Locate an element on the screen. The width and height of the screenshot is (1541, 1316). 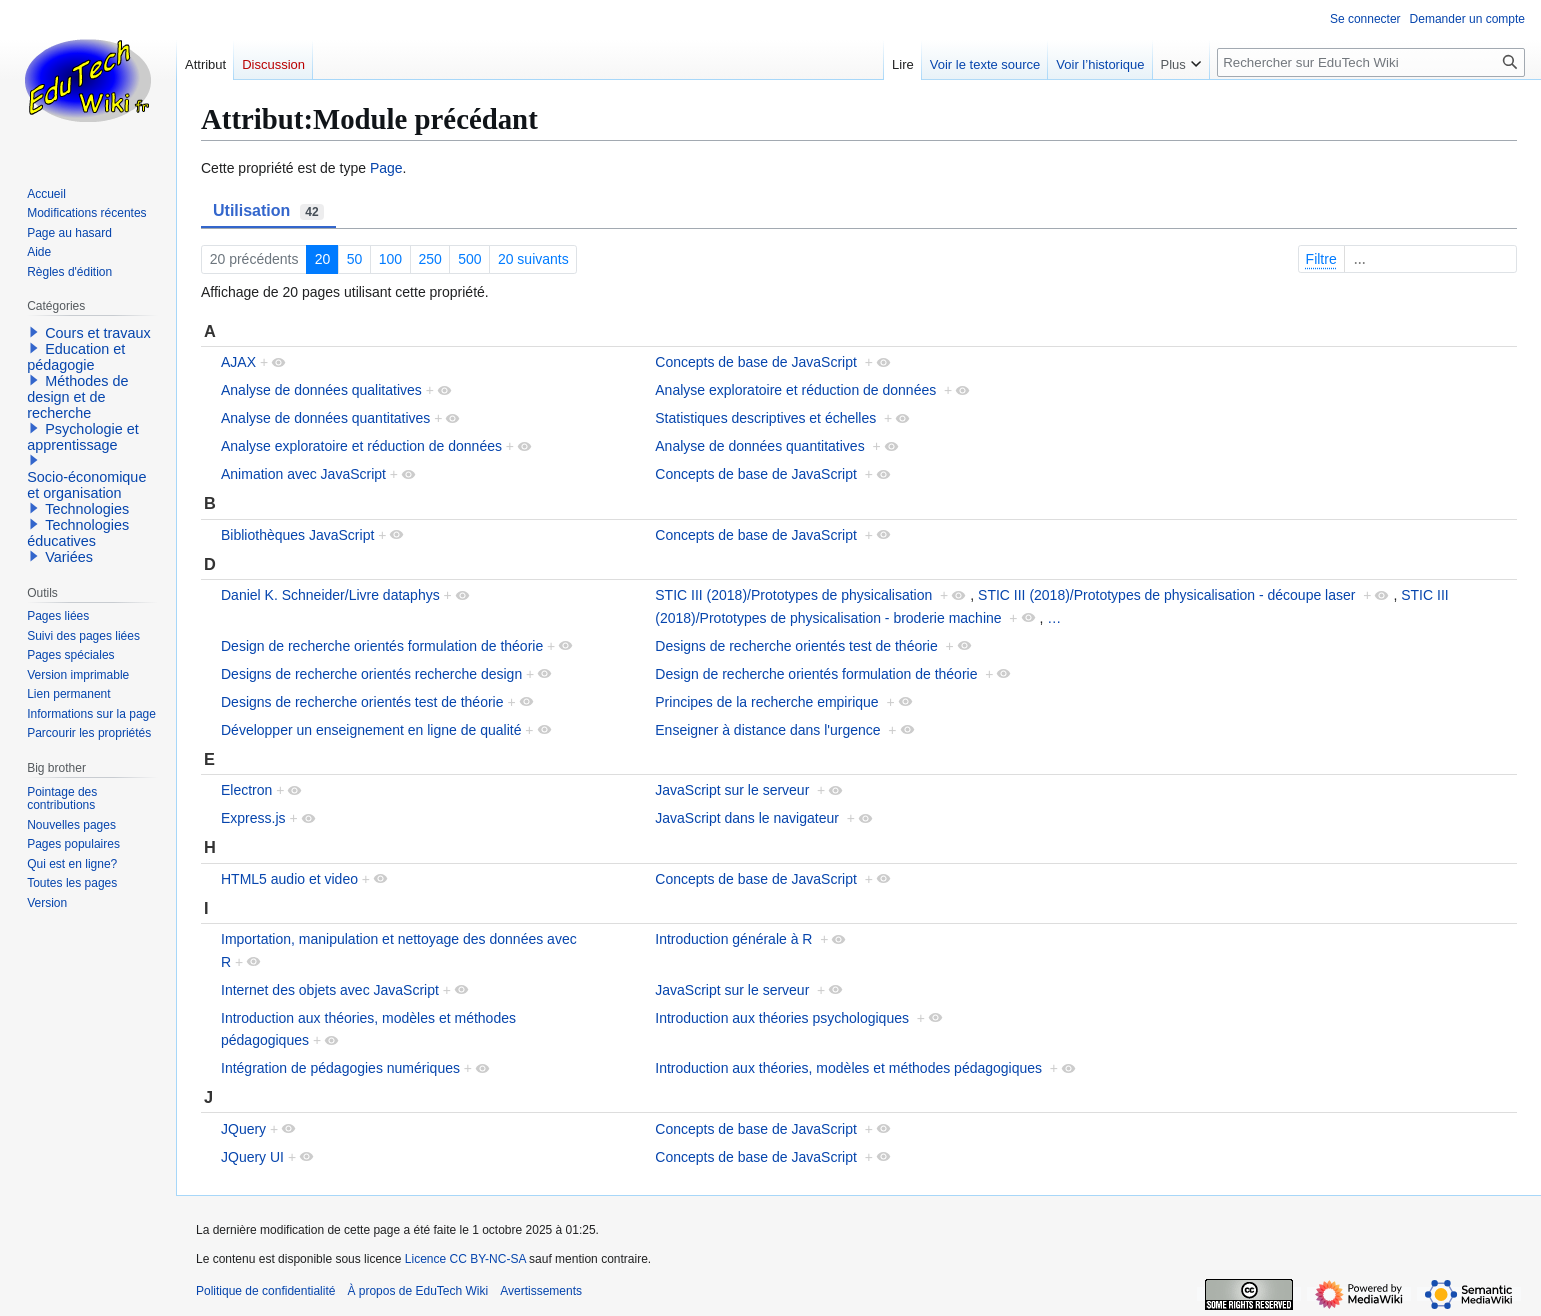
HTML5 audio et video is located at coordinates (289, 879).